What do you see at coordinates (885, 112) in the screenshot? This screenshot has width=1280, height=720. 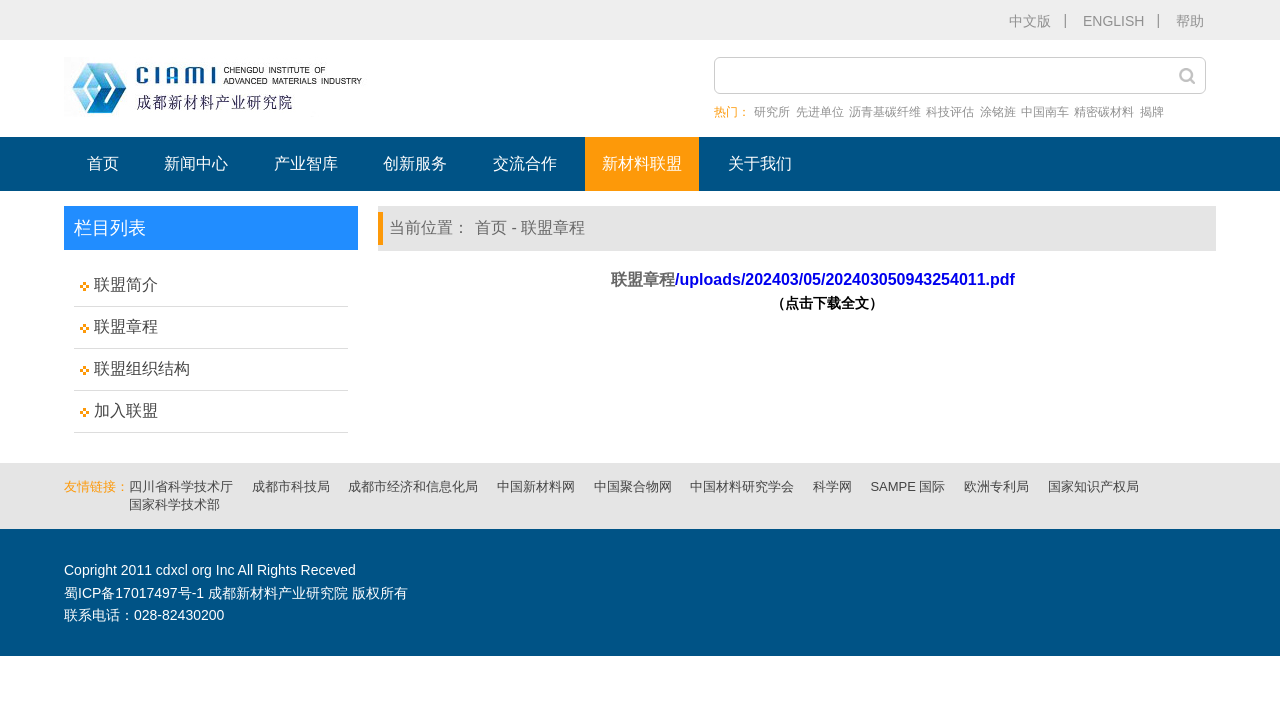 I see `沥青基碳纤维` at bounding box center [885, 112].